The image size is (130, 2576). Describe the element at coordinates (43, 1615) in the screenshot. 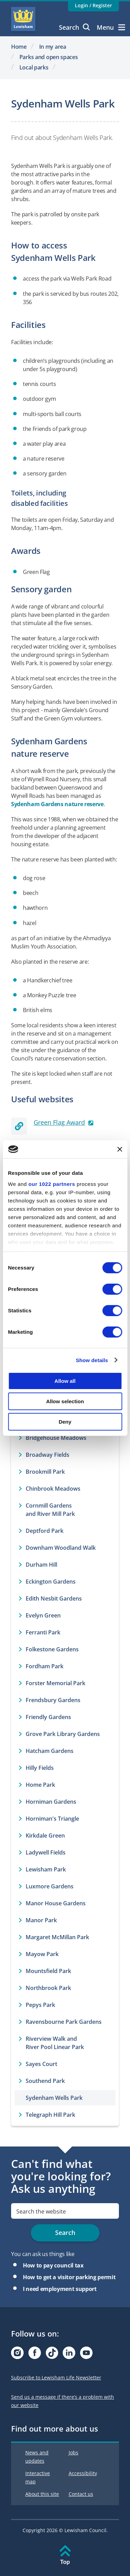

I see `Evelyn Green` at that location.